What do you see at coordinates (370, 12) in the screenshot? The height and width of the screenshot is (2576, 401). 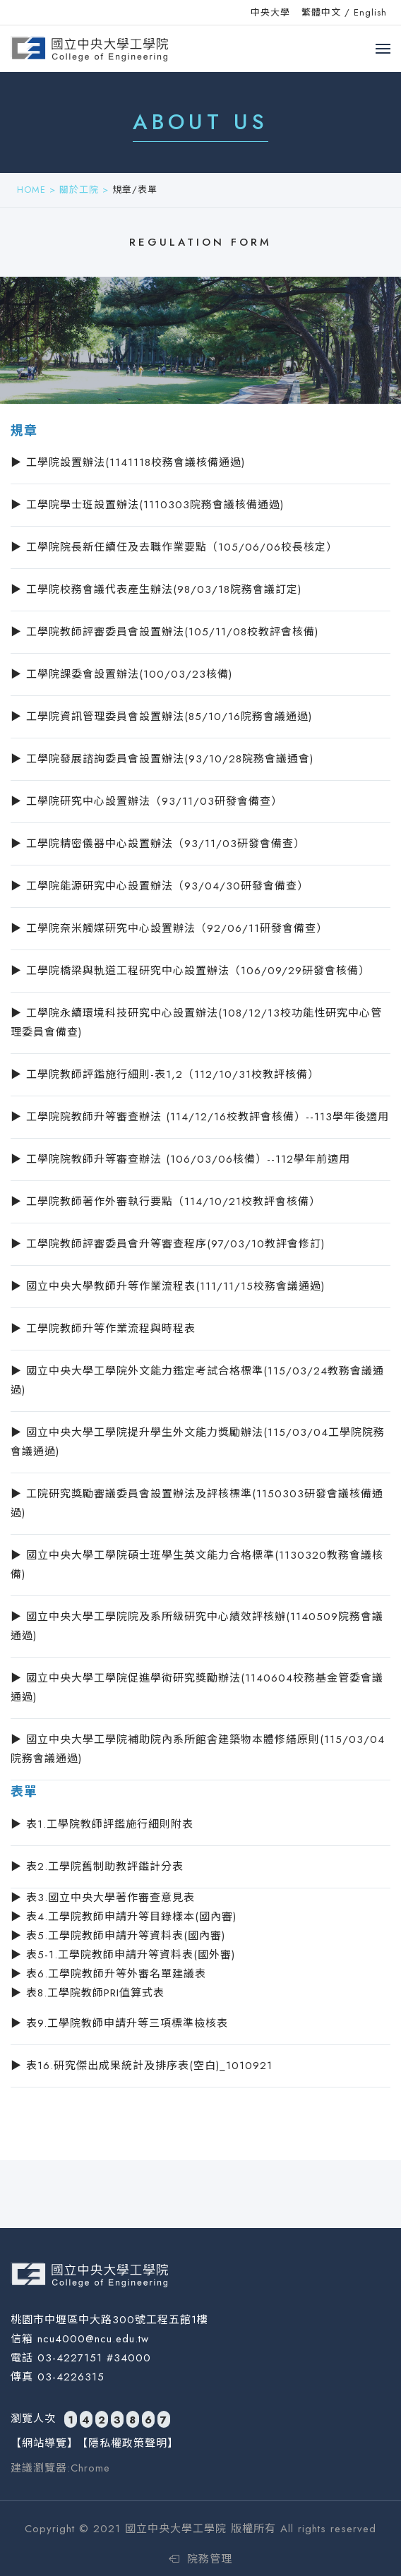 I see `English` at bounding box center [370, 12].